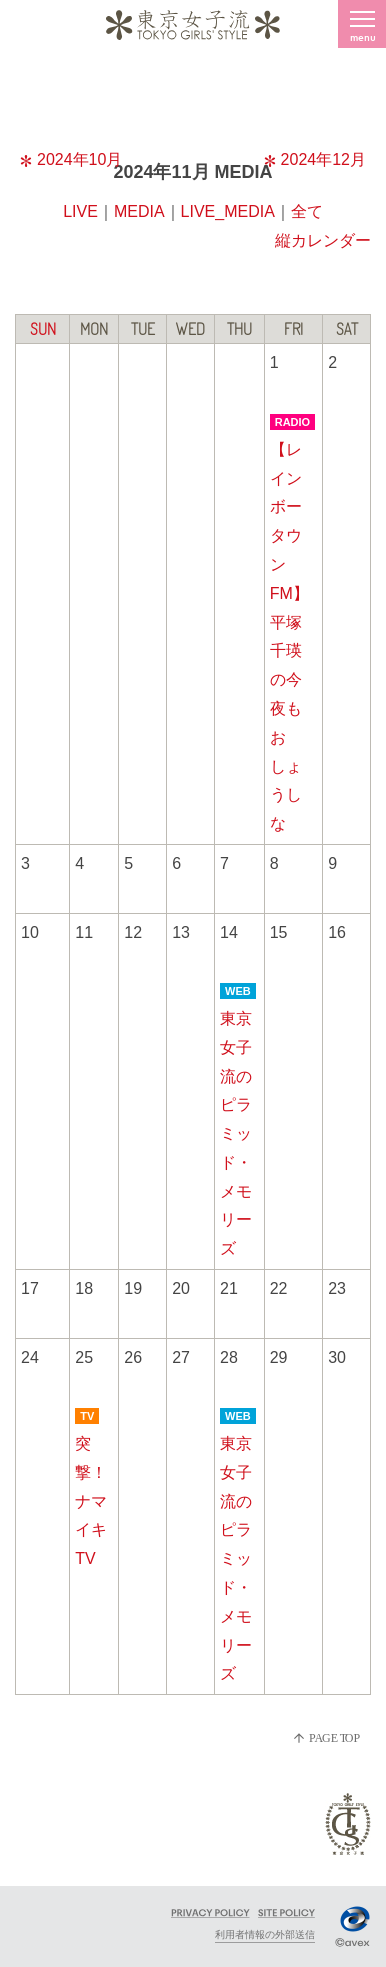 This screenshot has width=386, height=1967. What do you see at coordinates (323, 240) in the screenshot?
I see `縦カレンダー` at bounding box center [323, 240].